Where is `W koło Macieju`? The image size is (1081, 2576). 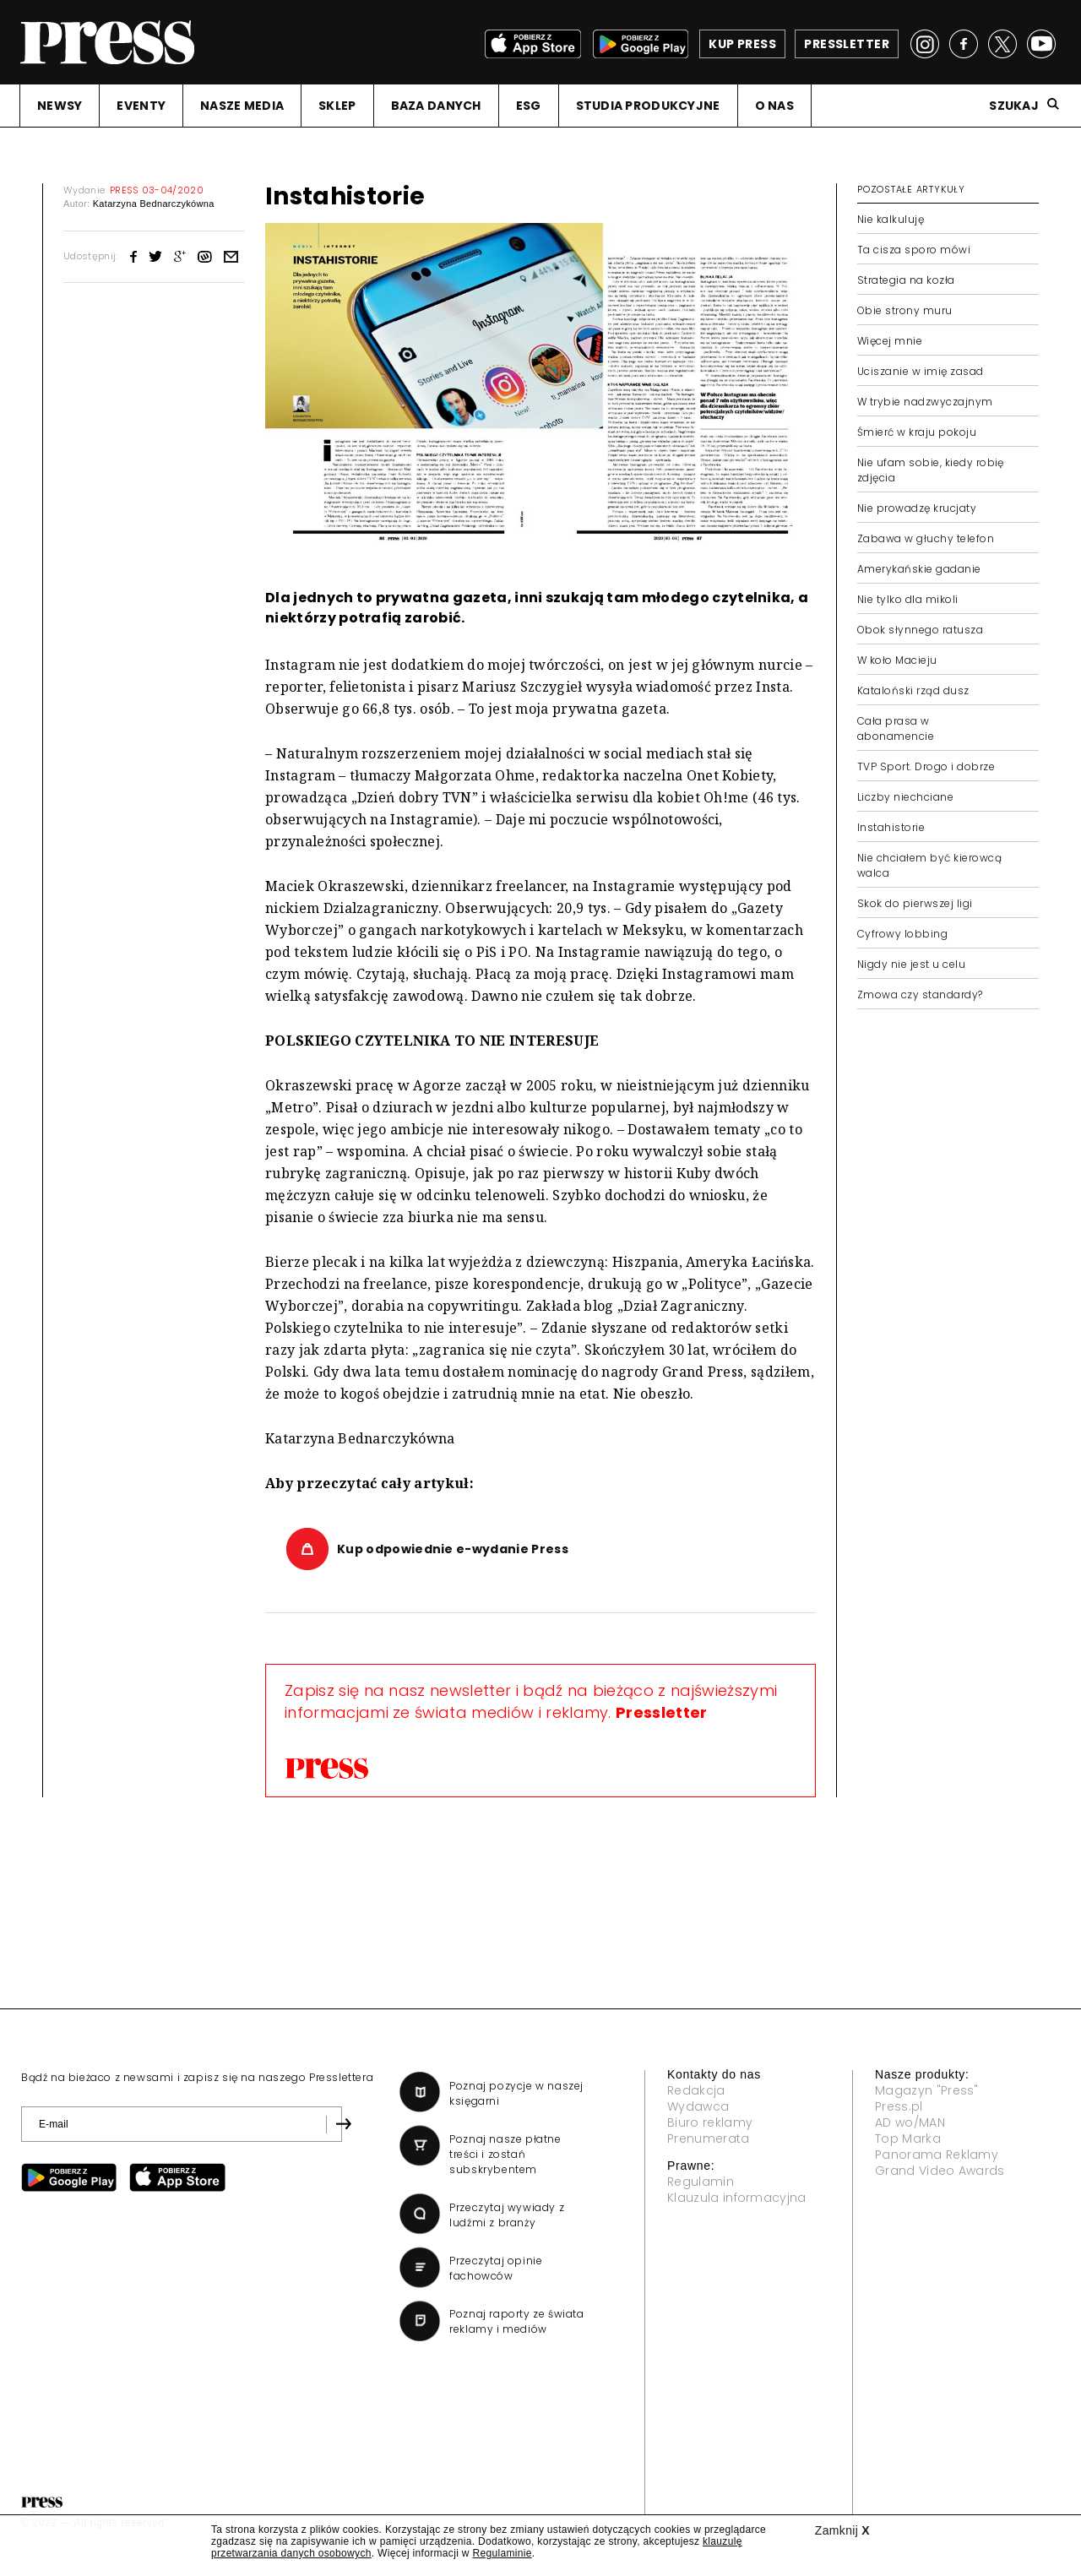
W koło Macieju is located at coordinates (897, 660).